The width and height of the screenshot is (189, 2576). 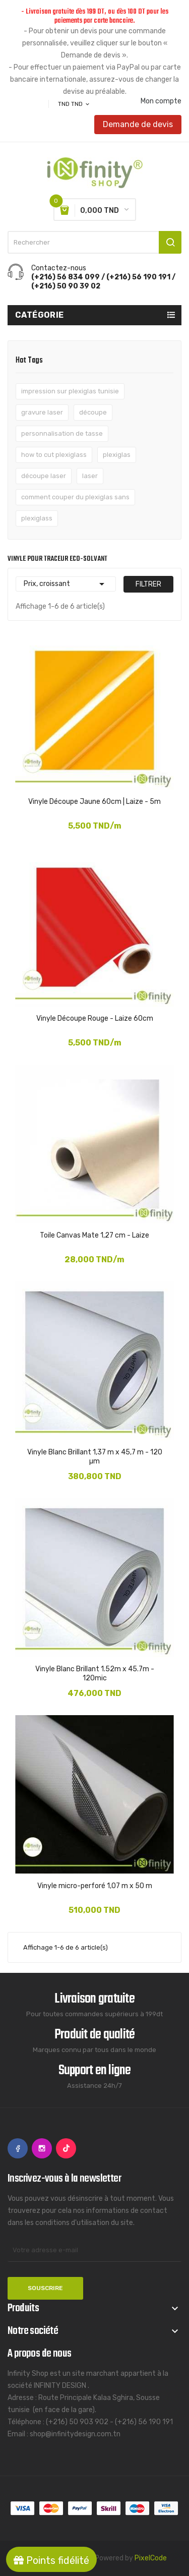 What do you see at coordinates (94, 1457) in the screenshot?
I see `Vinyle Blanc Brillant 1,37 m x 45,7 m - 120 µm` at bounding box center [94, 1457].